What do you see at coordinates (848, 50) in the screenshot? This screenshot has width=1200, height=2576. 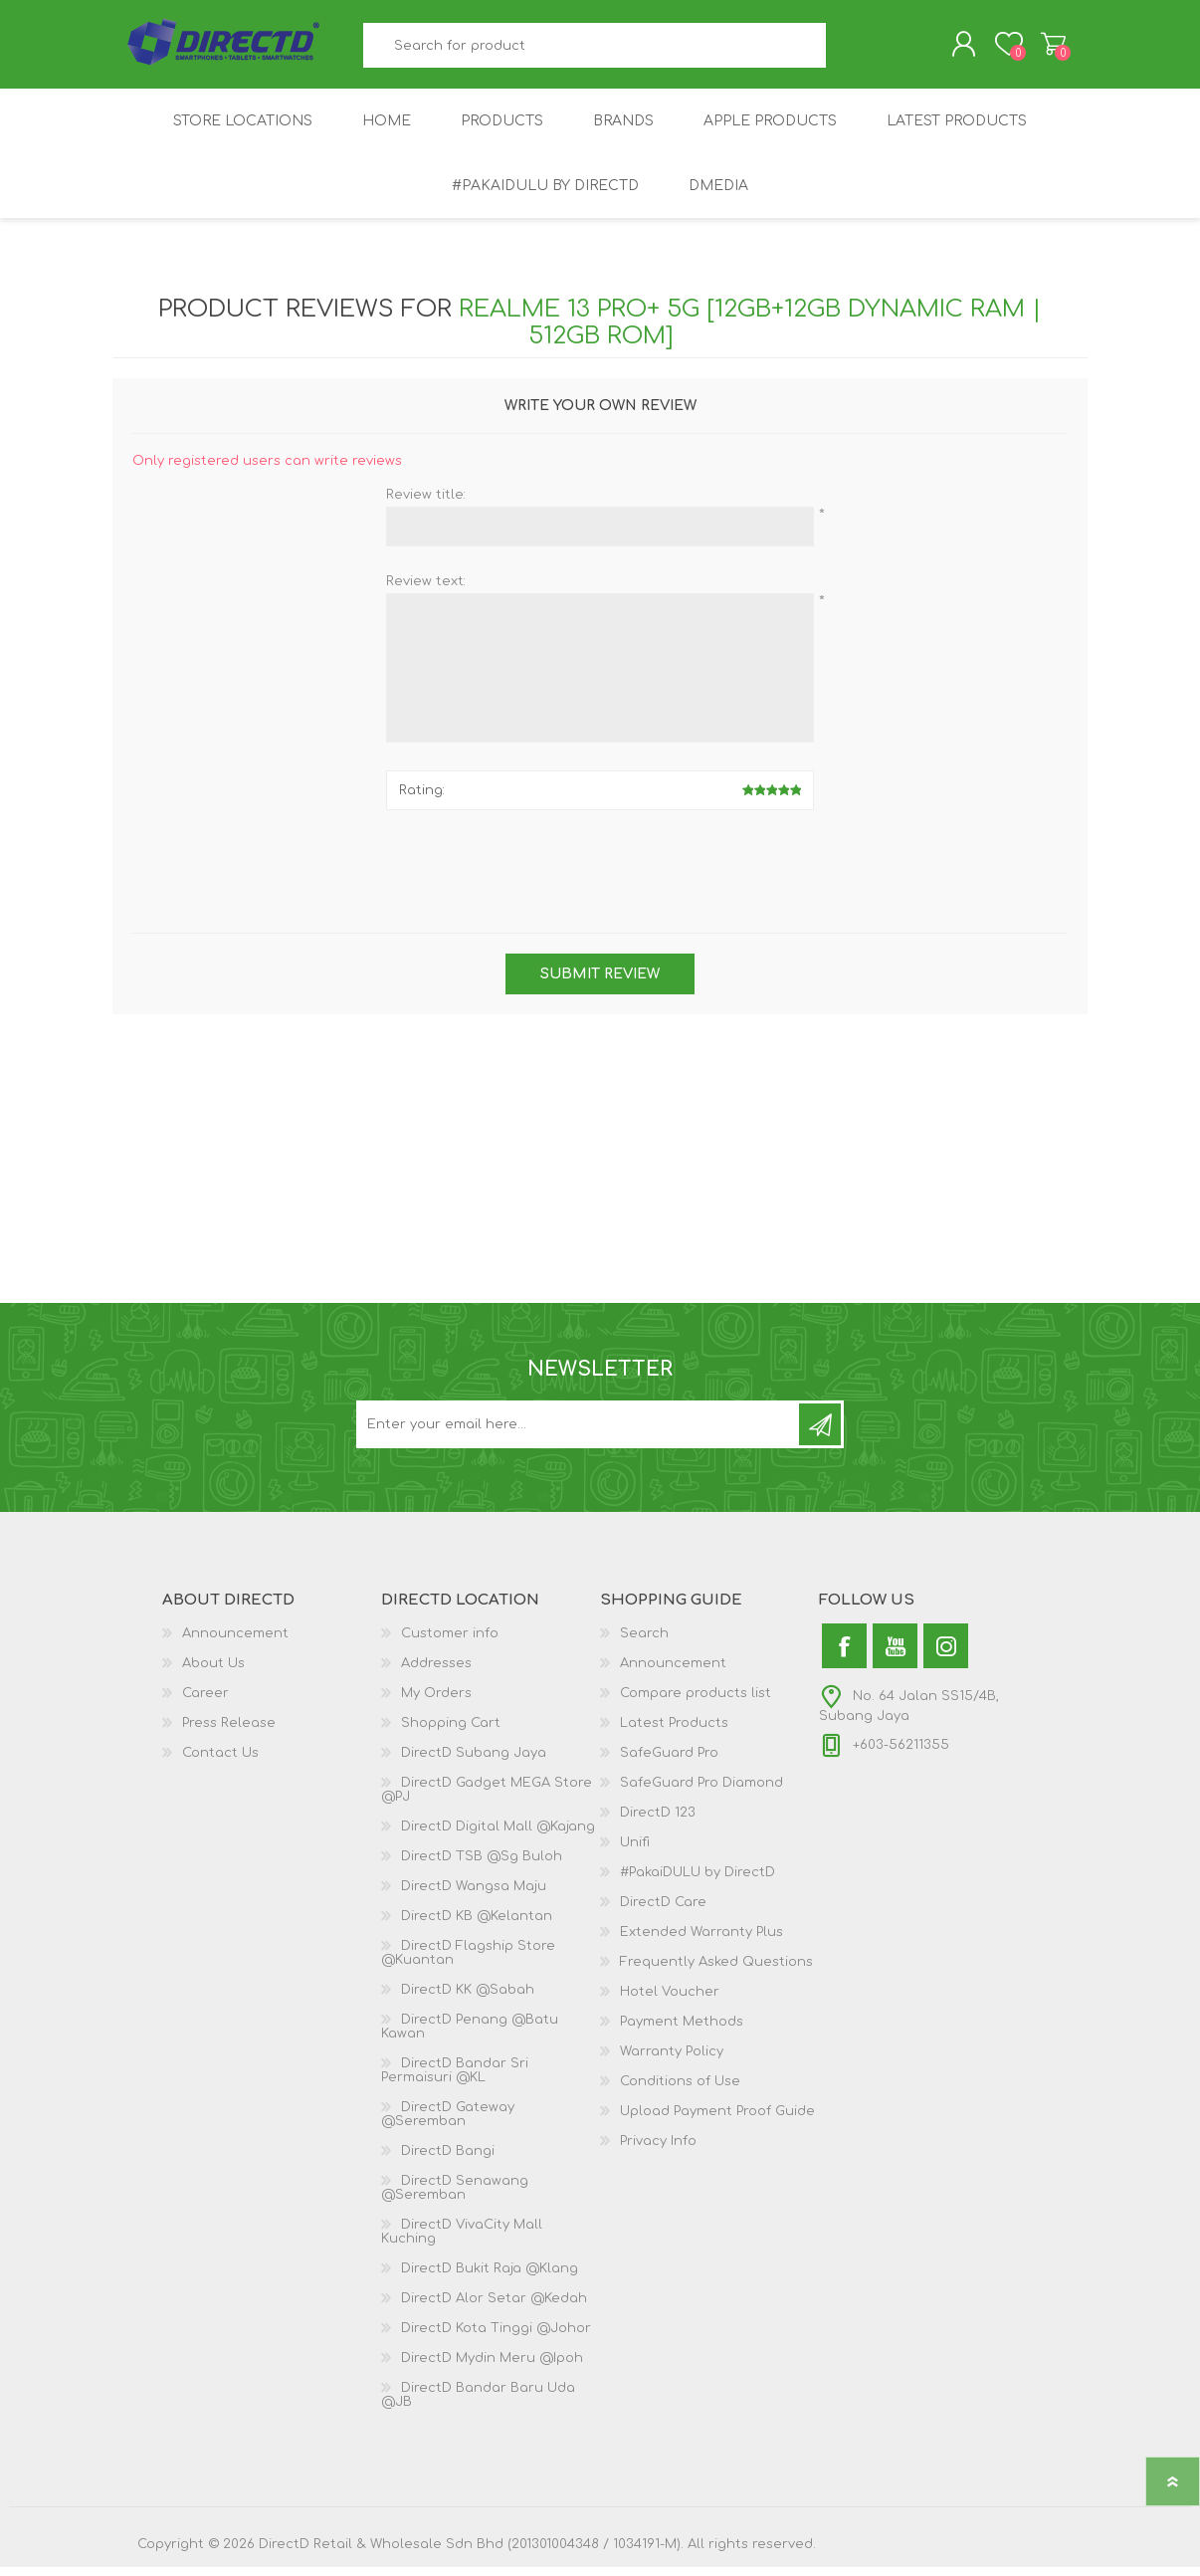 I see `Search` at bounding box center [848, 50].